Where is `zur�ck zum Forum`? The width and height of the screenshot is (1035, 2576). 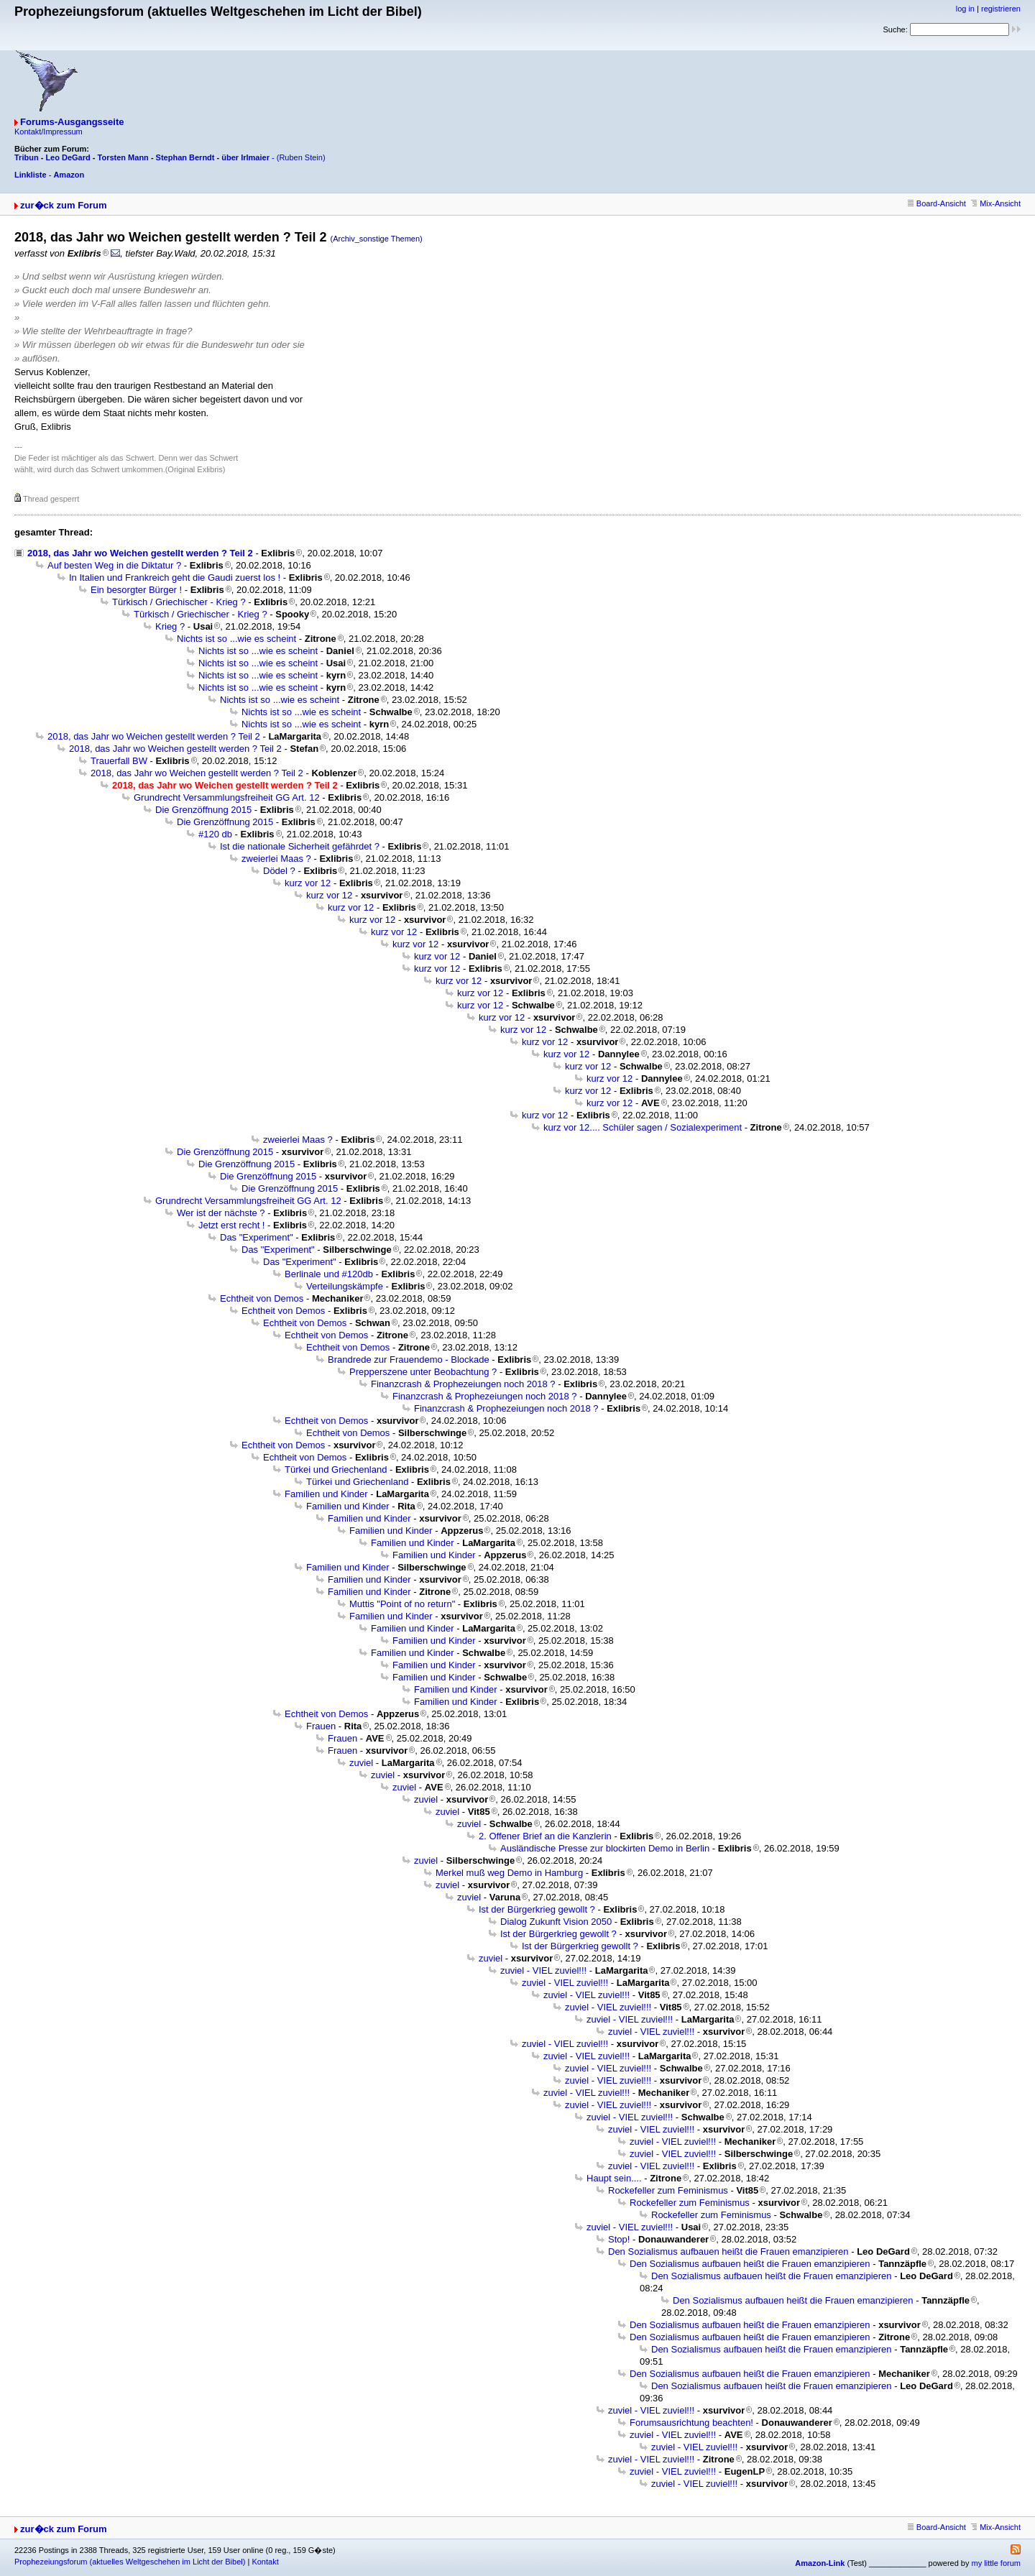 zur�ck zum Forum is located at coordinates (63, 205).